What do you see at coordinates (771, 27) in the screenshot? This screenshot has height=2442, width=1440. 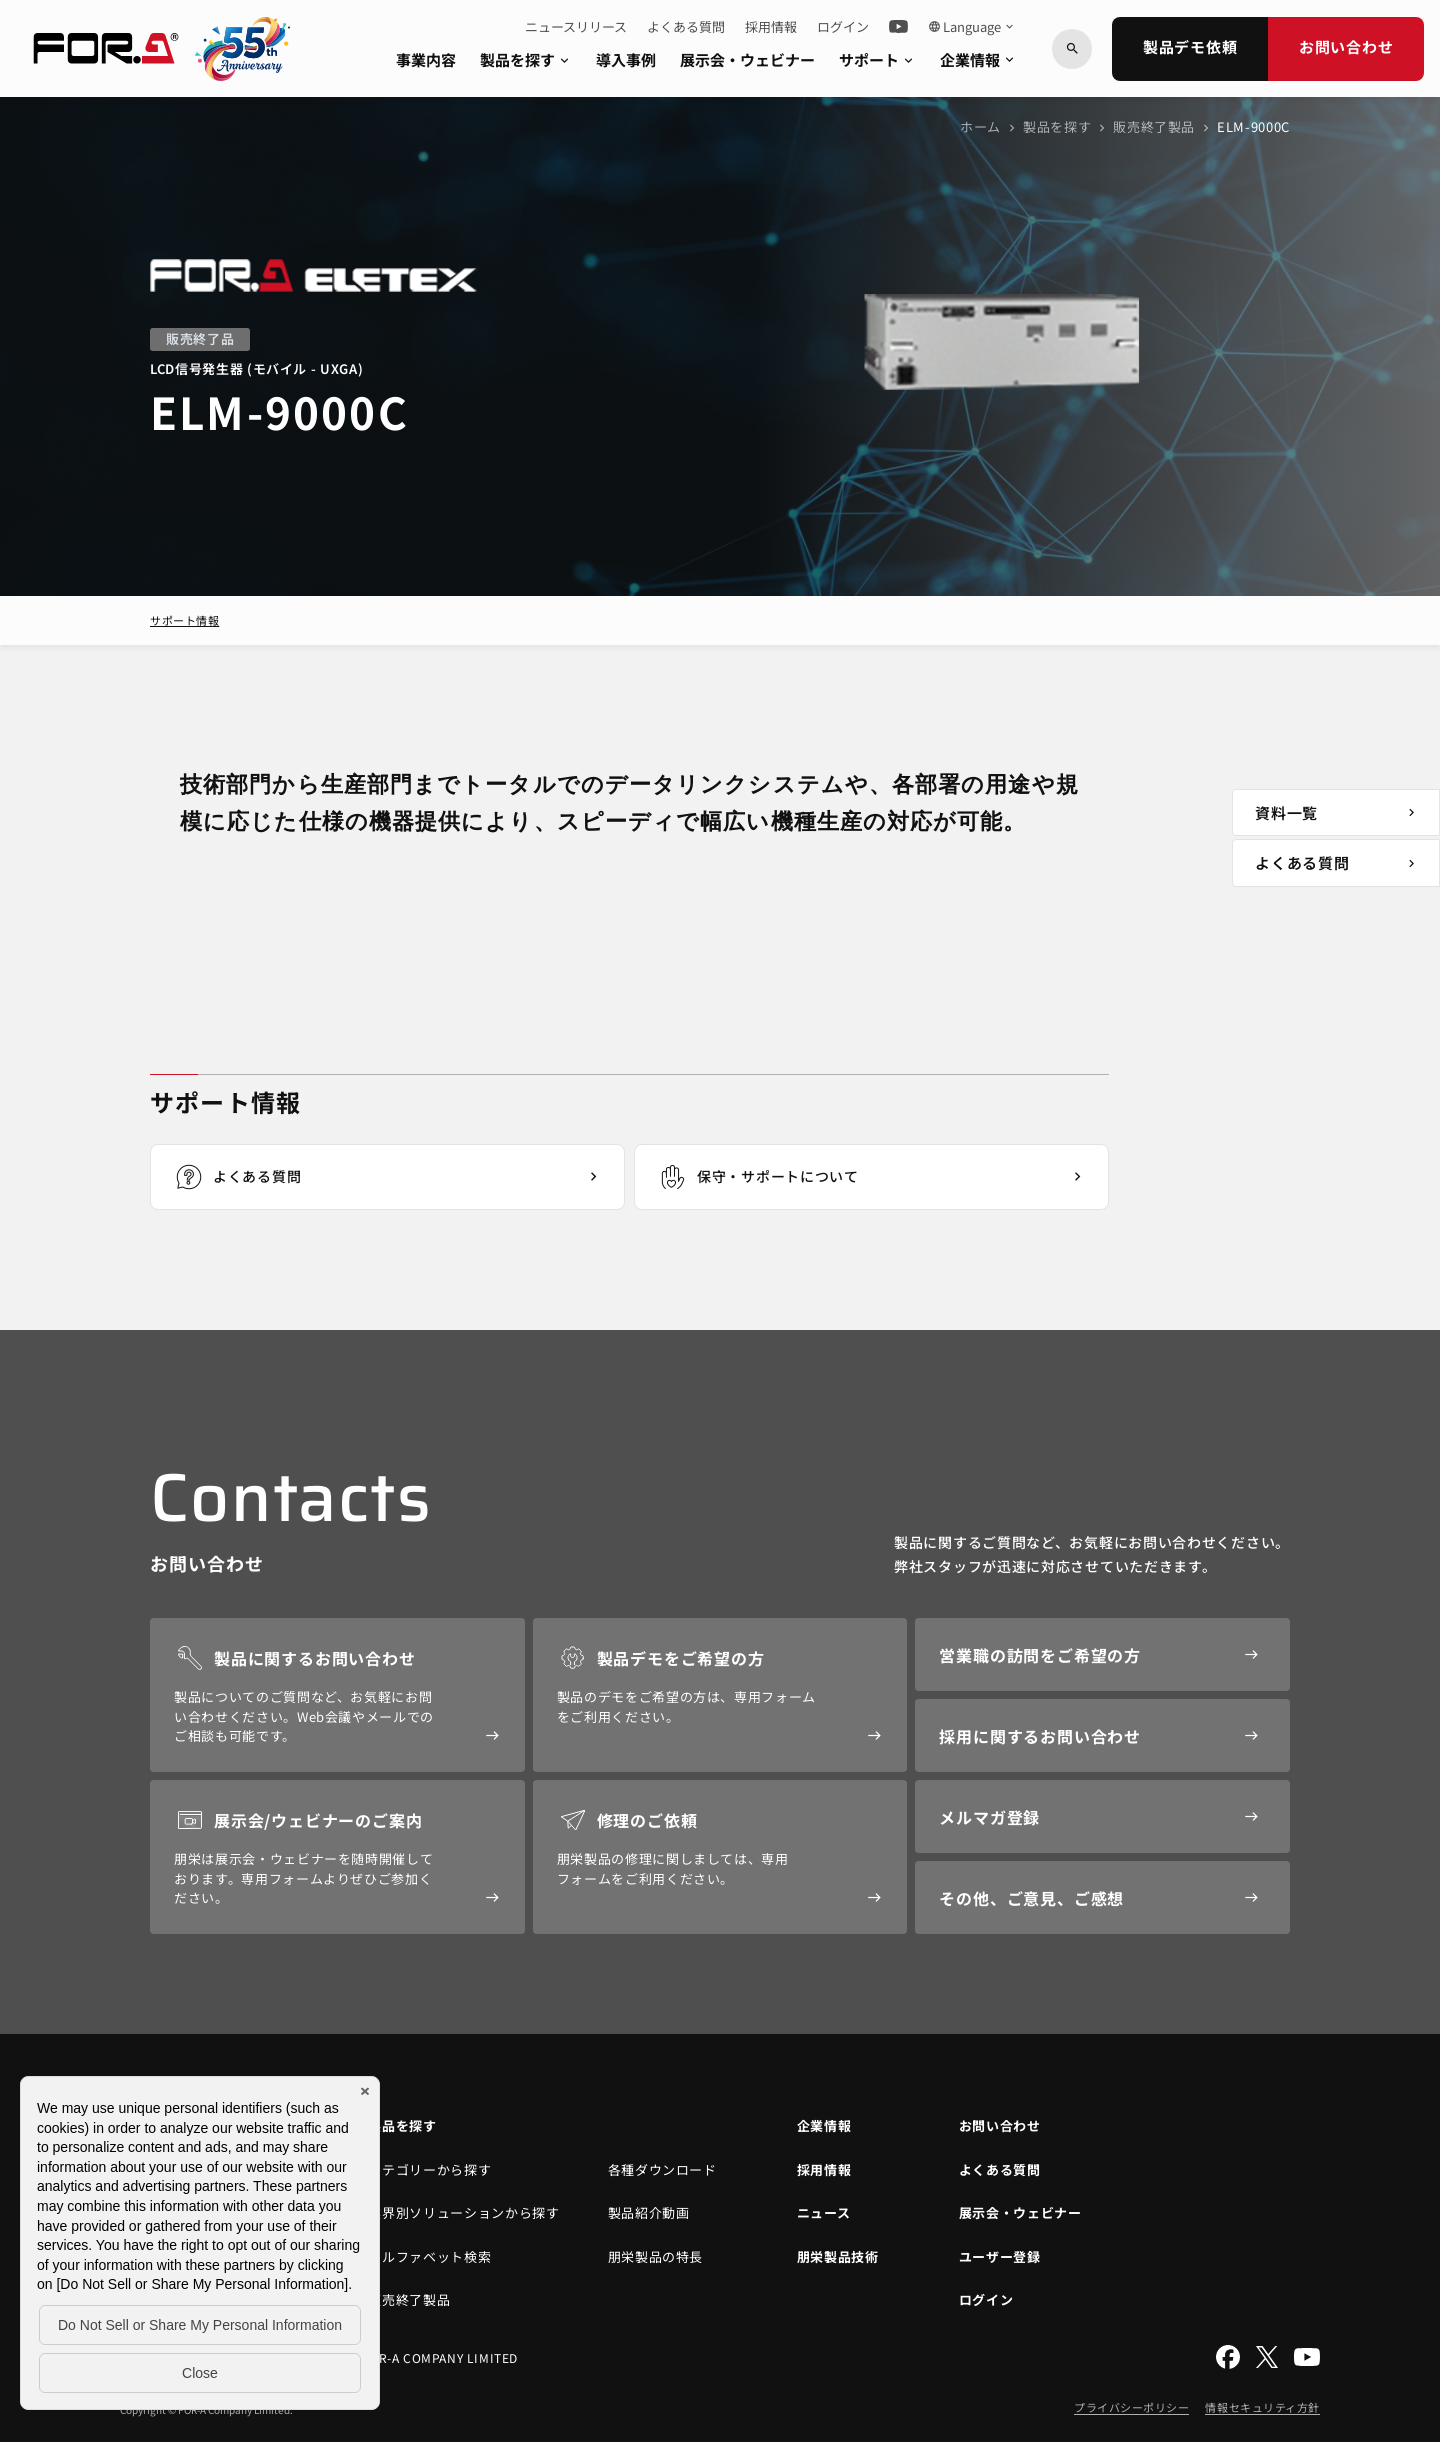 I see `採用情報` at bounding box center [771, 27].